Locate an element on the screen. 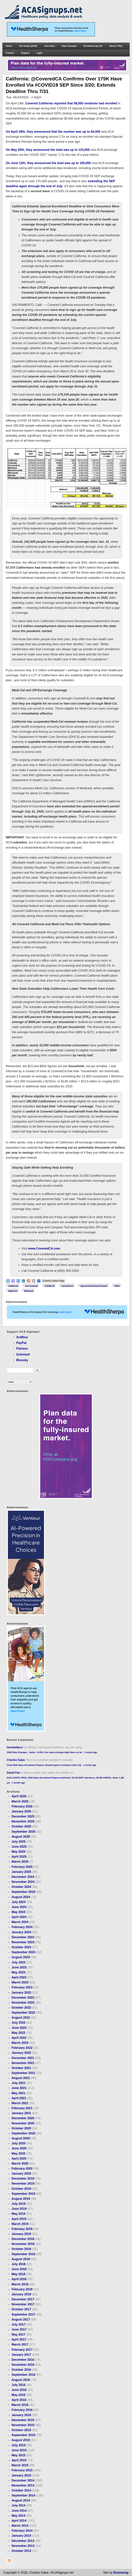 The height and width of the screenshot is (2576, 132). Substack is located at coordinates (23, 1354).